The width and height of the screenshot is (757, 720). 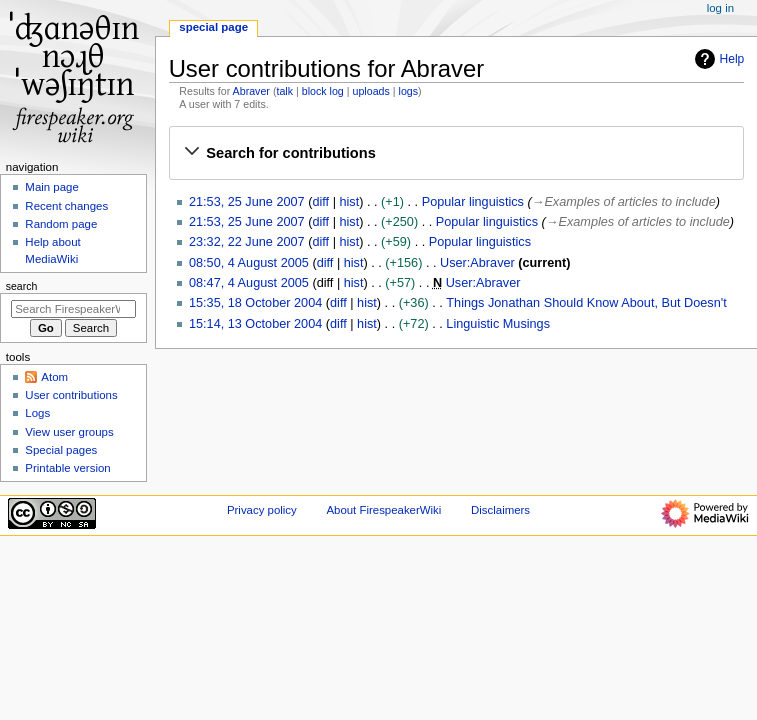 What do you see at coordinates (255, 303) in the screenshot?
I see `15:35, 18 October 2004` at bounding box center [255, 303].